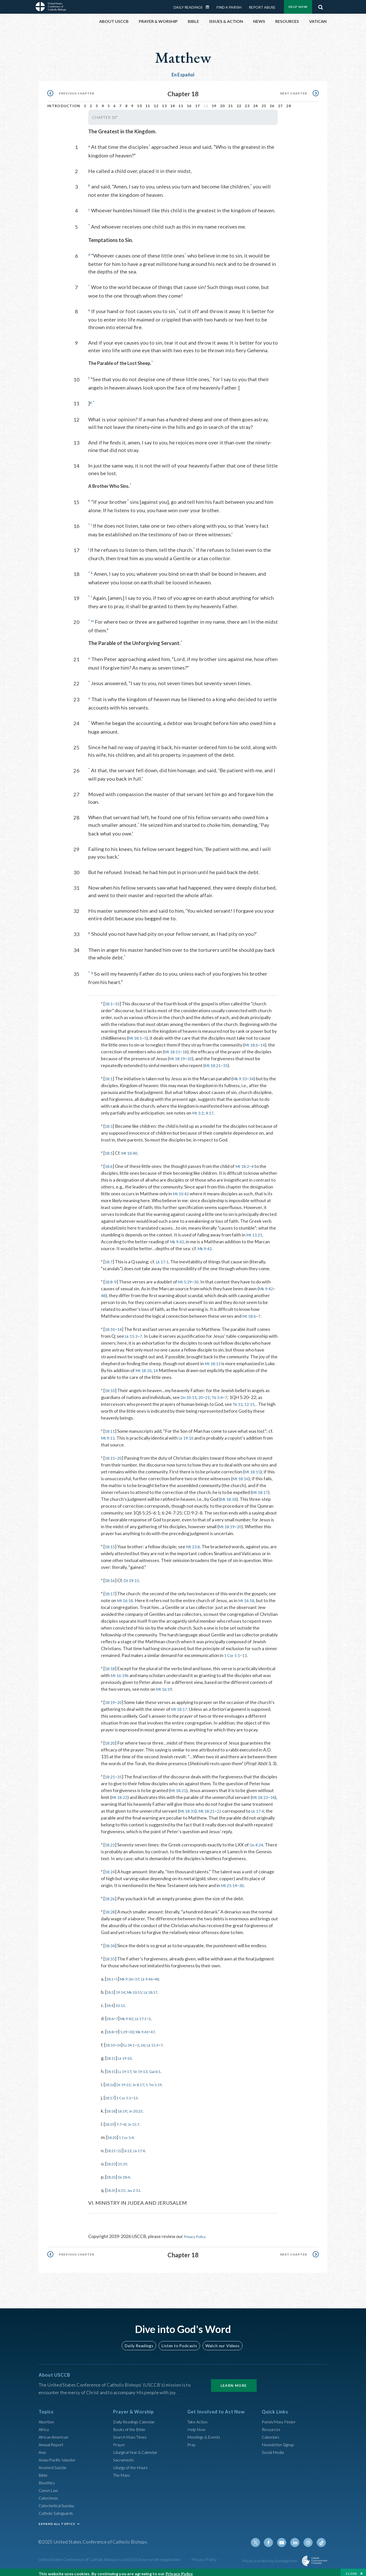  What do you see at coordinates (197, 2426) in the screenshot?
I see `Help Now` at bounding box center [197, 2426].